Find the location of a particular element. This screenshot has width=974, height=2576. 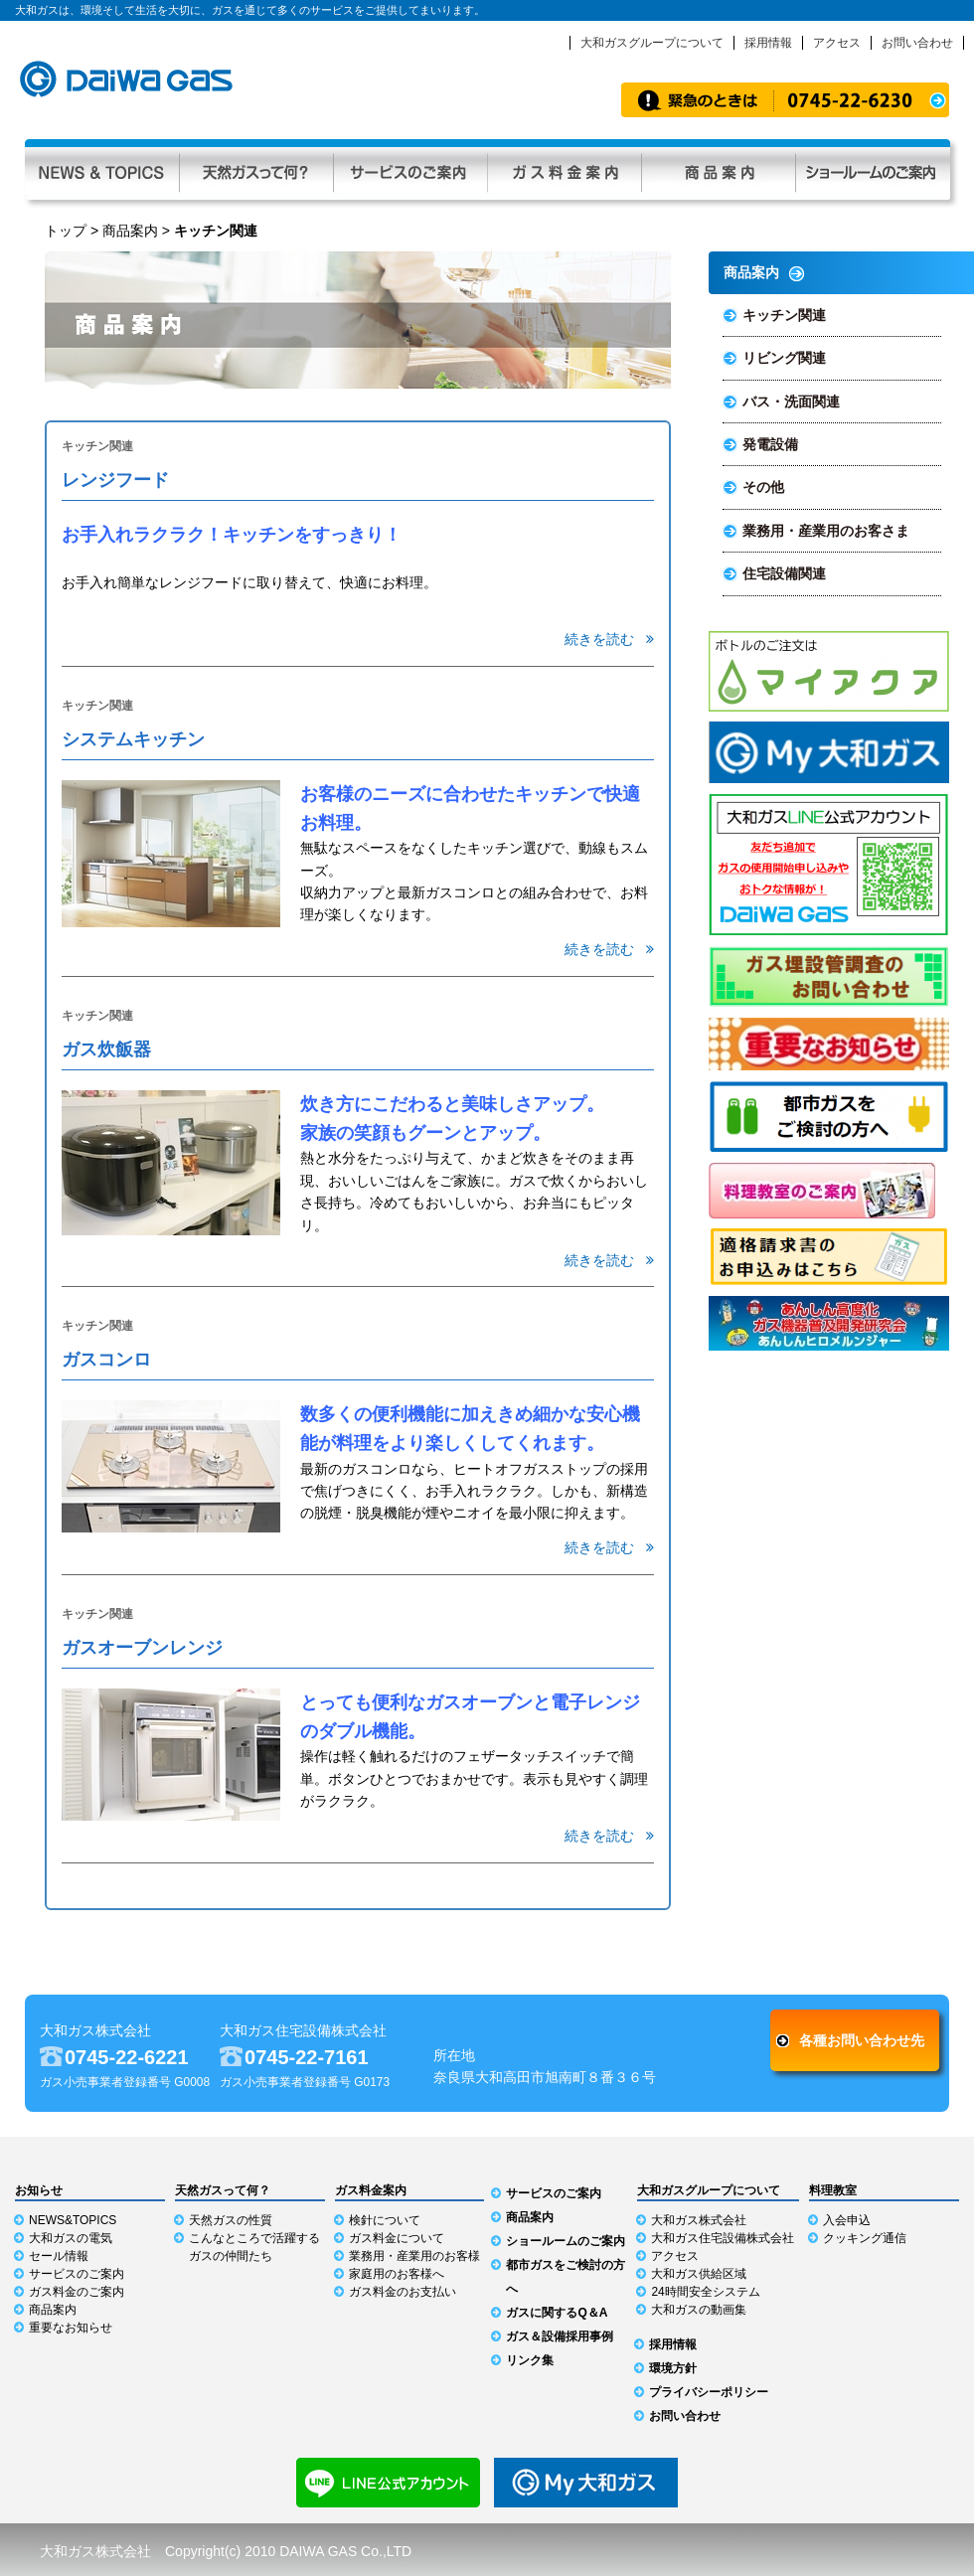

業務用・産業用のお客様 is located at coordinates (414, 2256).